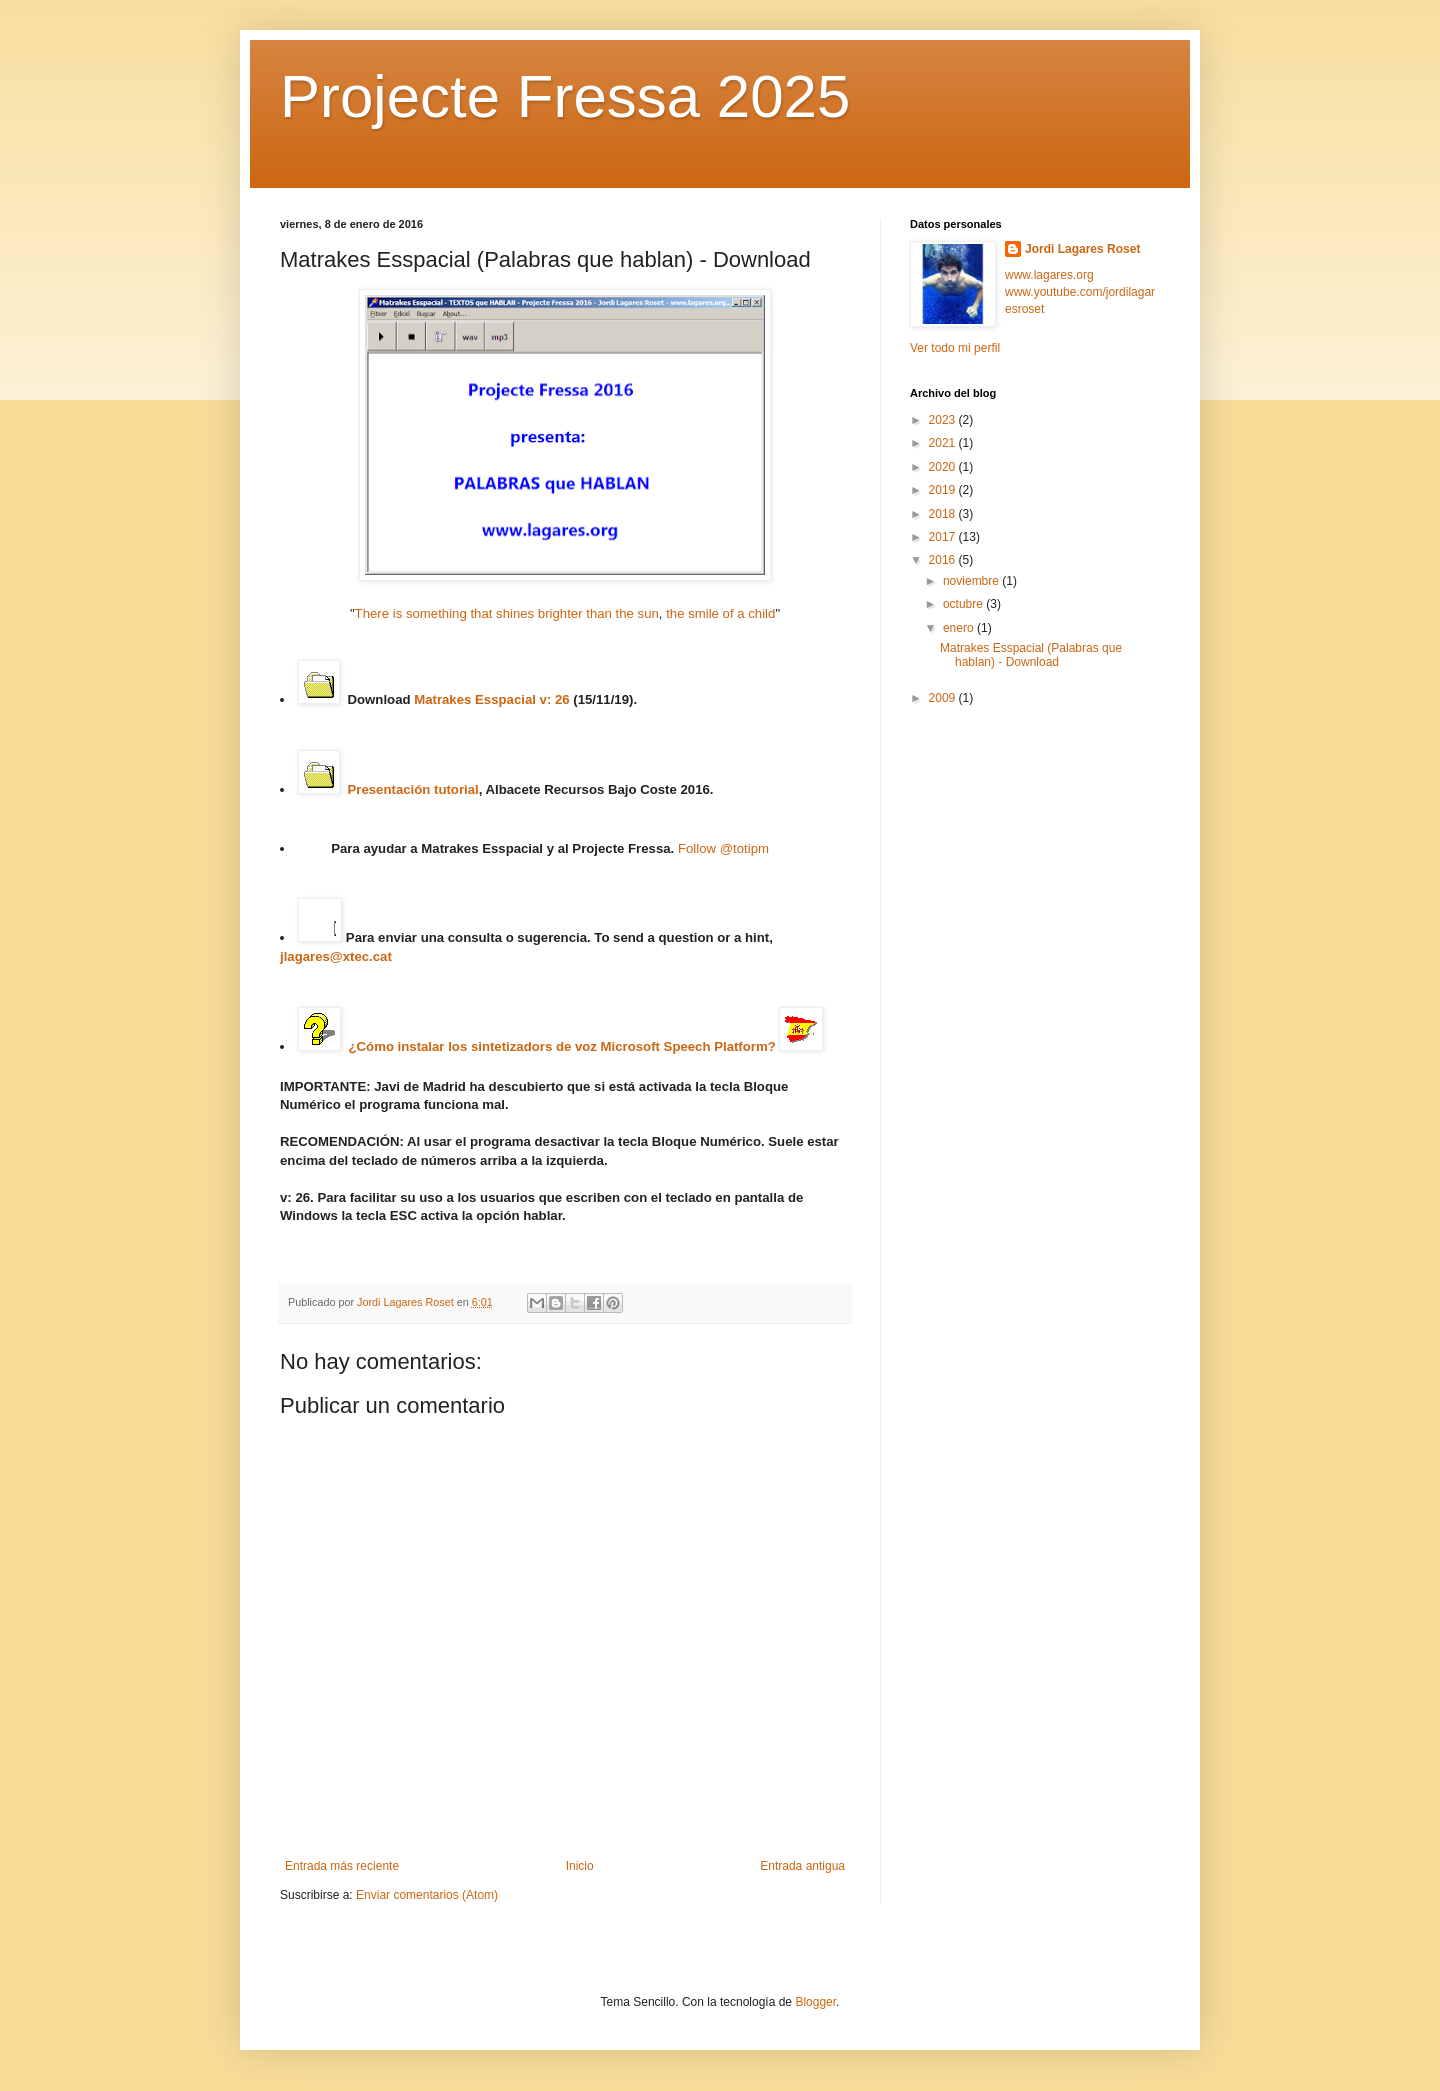  I want to click on Ver todo mi perfil, so click(955, 348).